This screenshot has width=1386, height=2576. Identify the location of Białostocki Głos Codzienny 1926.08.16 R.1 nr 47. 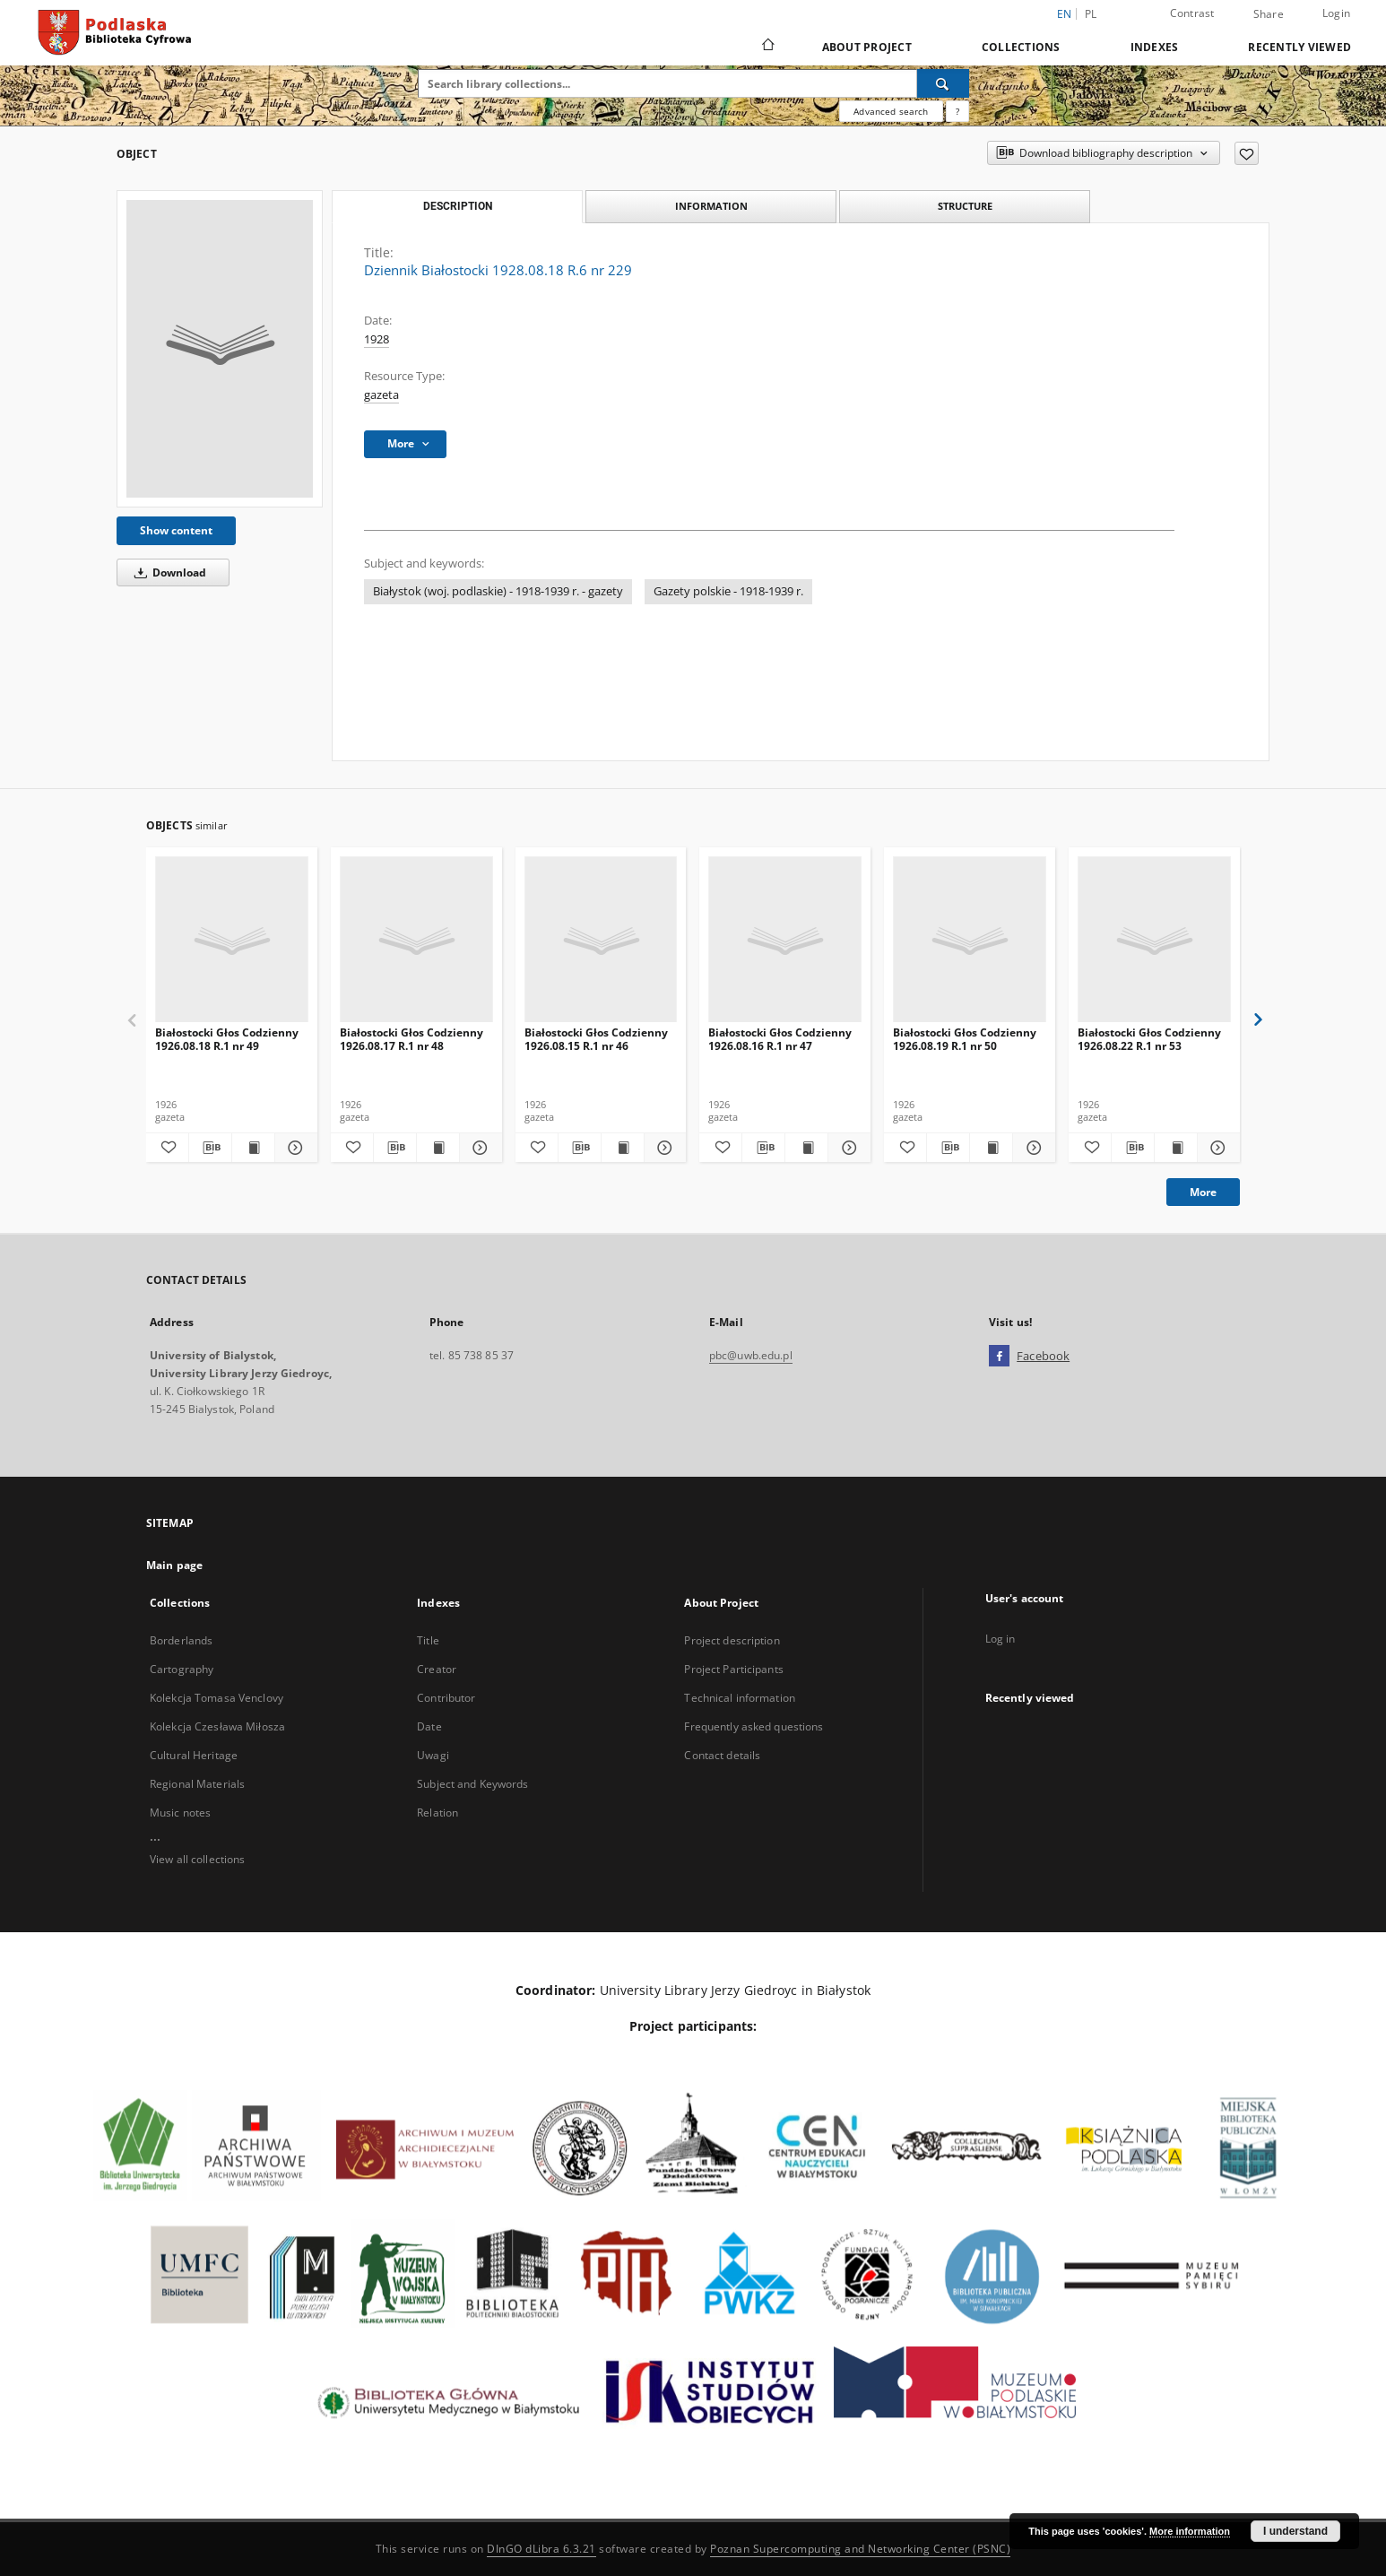
(780, 1039).